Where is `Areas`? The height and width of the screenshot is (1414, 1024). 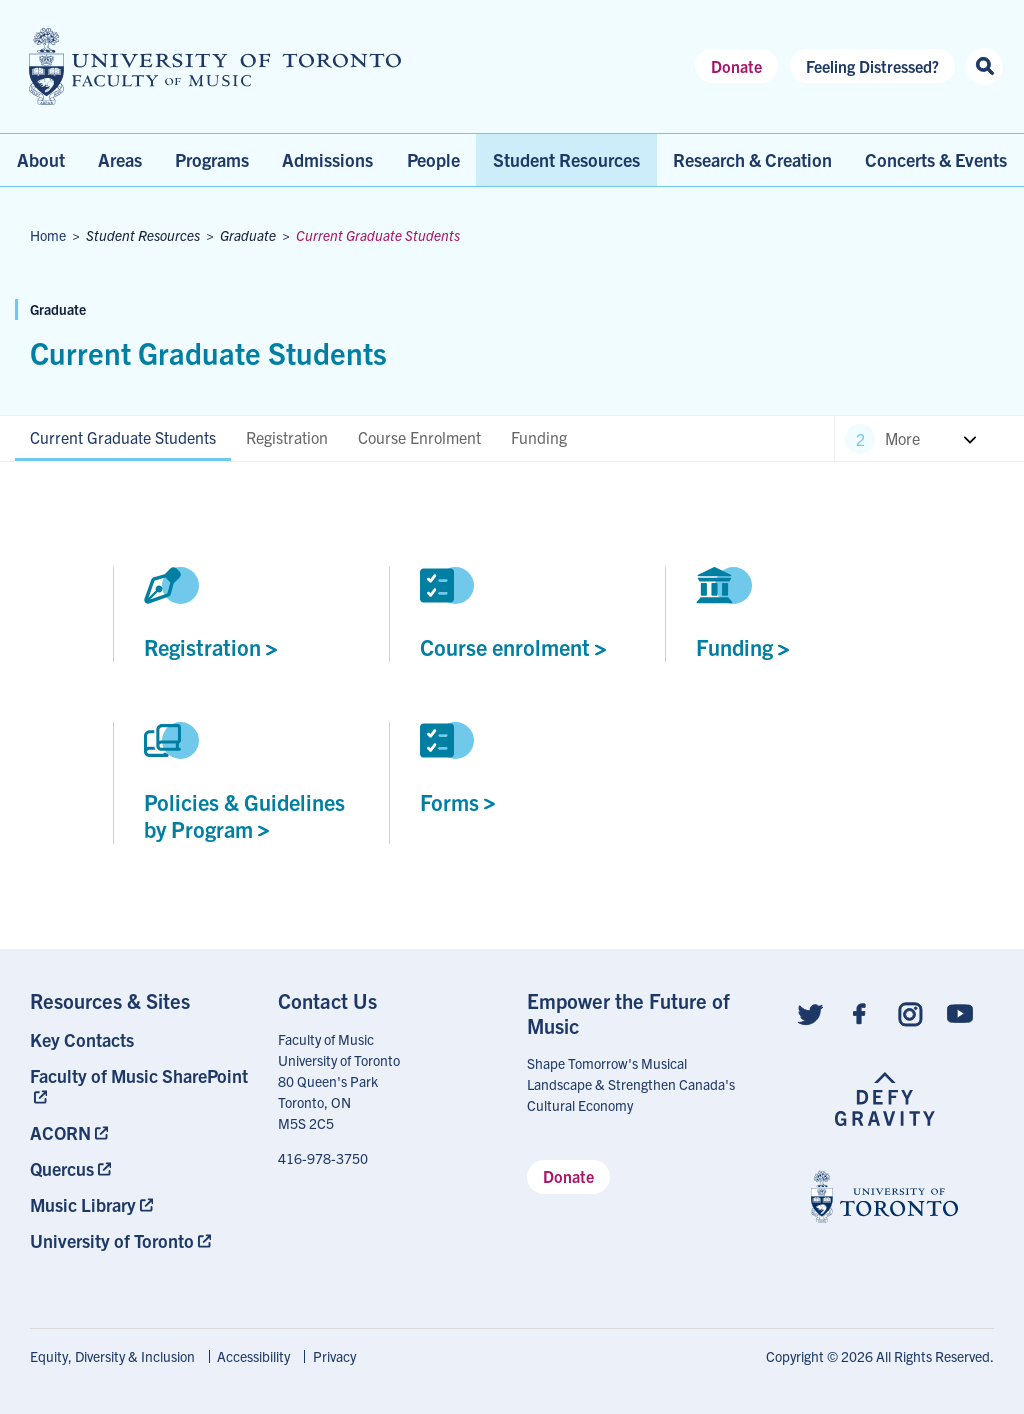 Areas is located at coordinates (120, 159).